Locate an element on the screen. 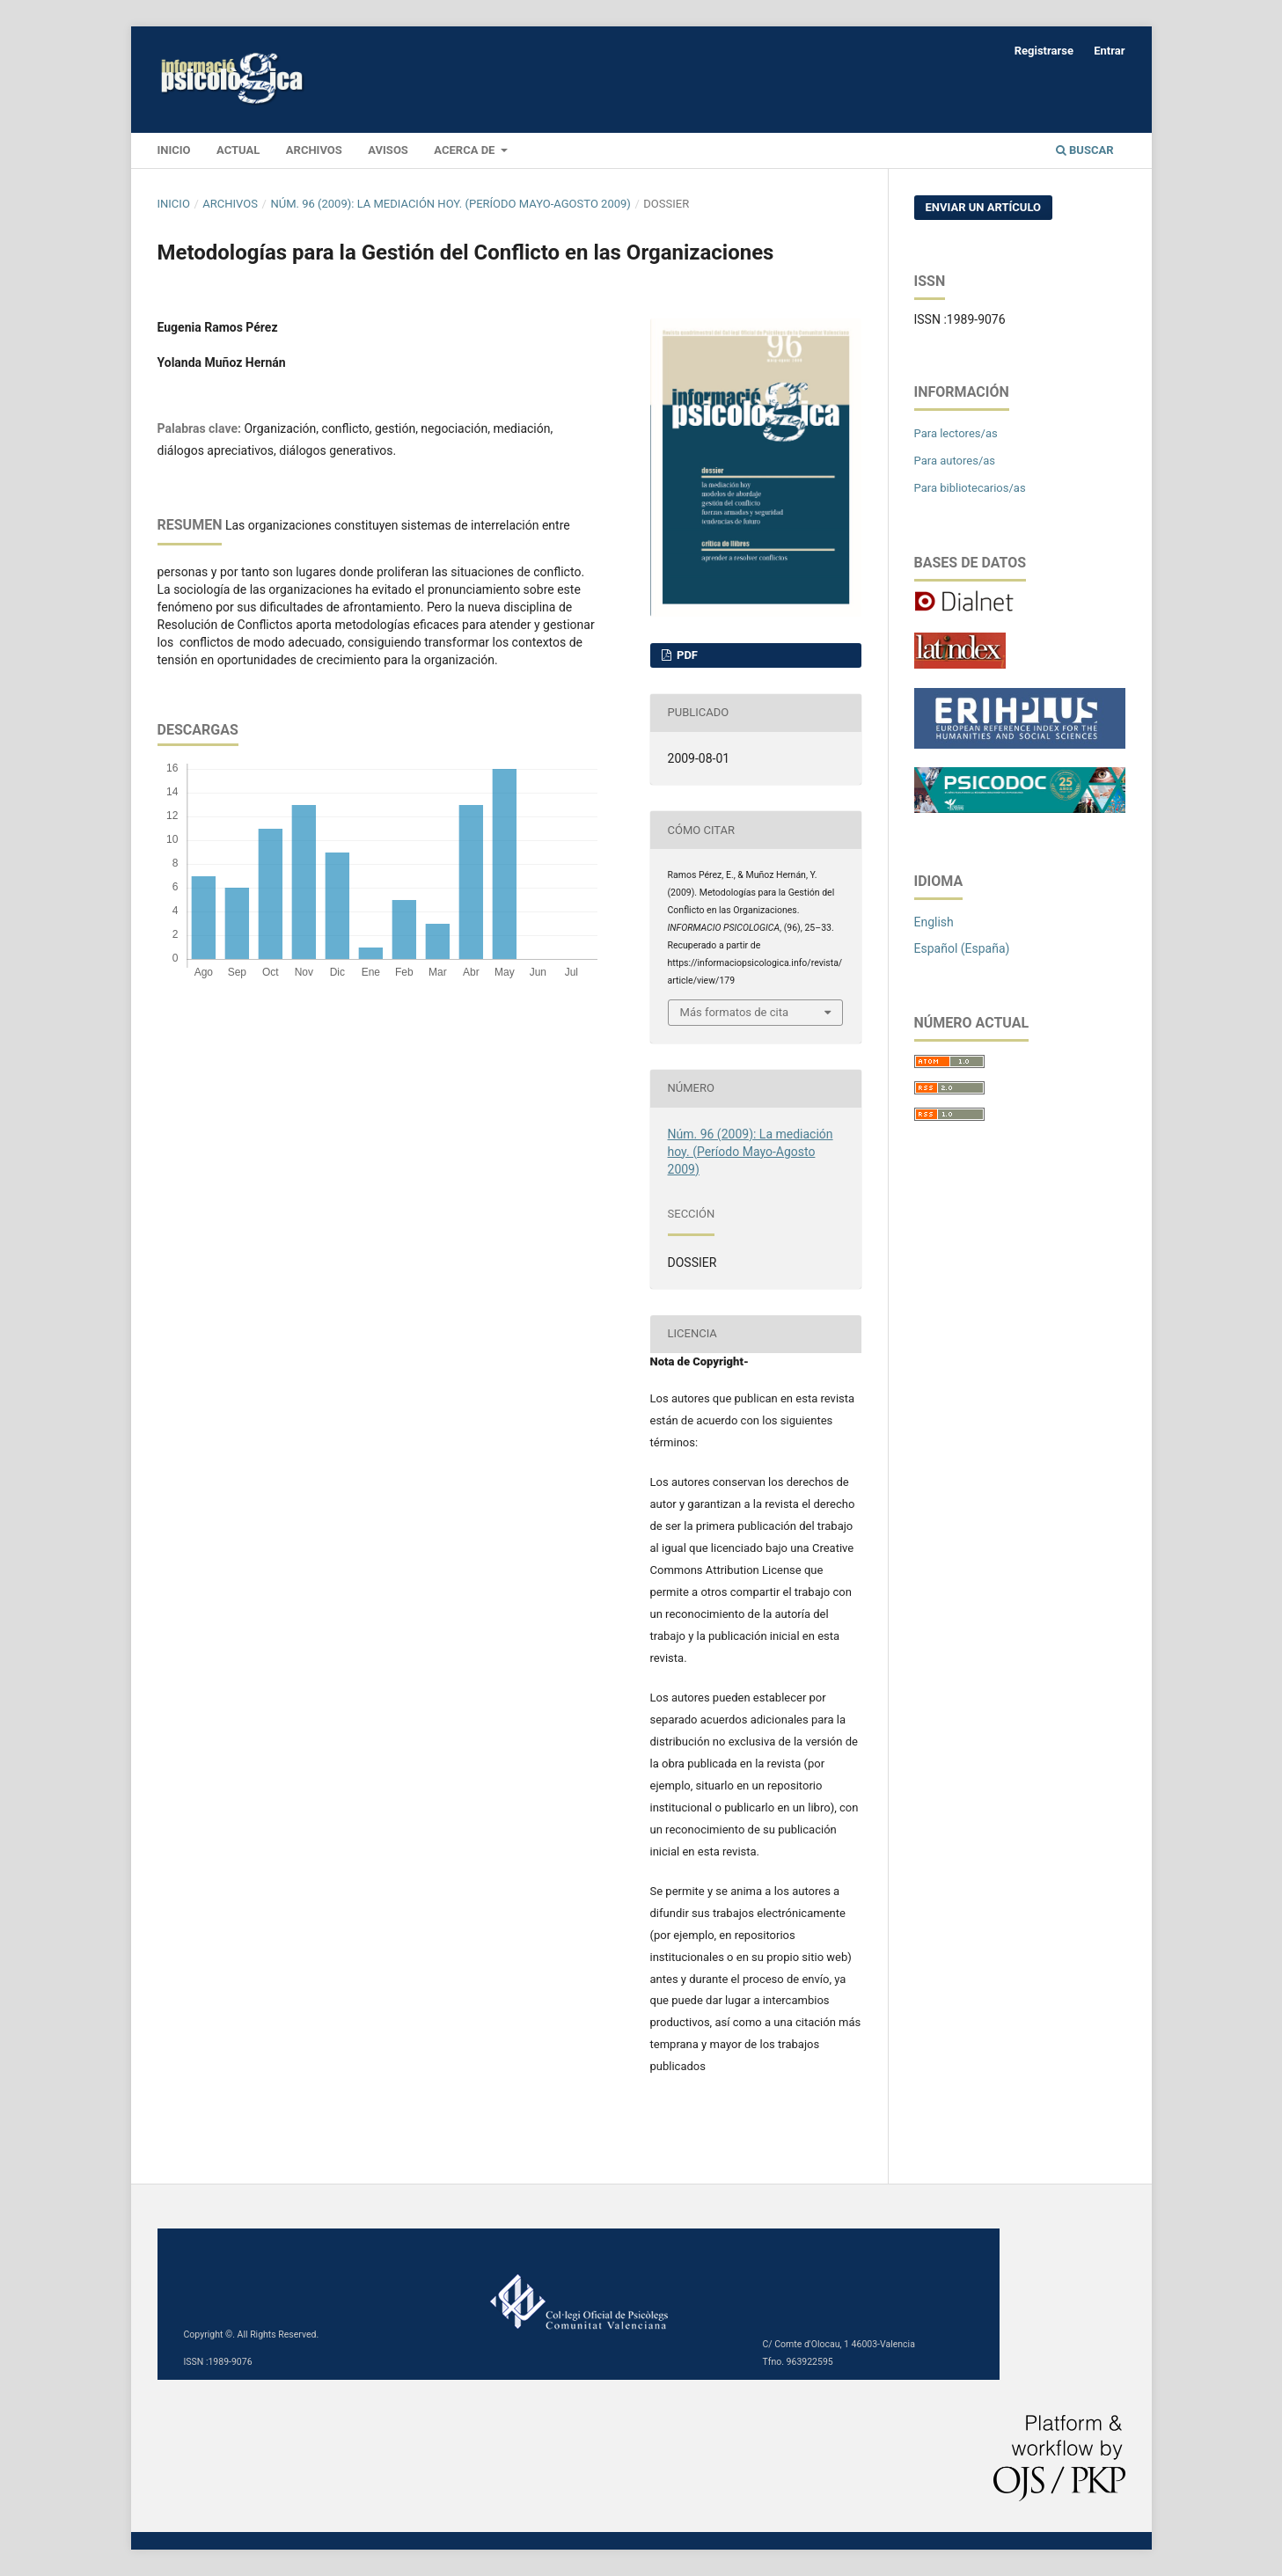 The width and height of the screenshot is (1282, 2576). Avisos is located at coordinates (388, 150).